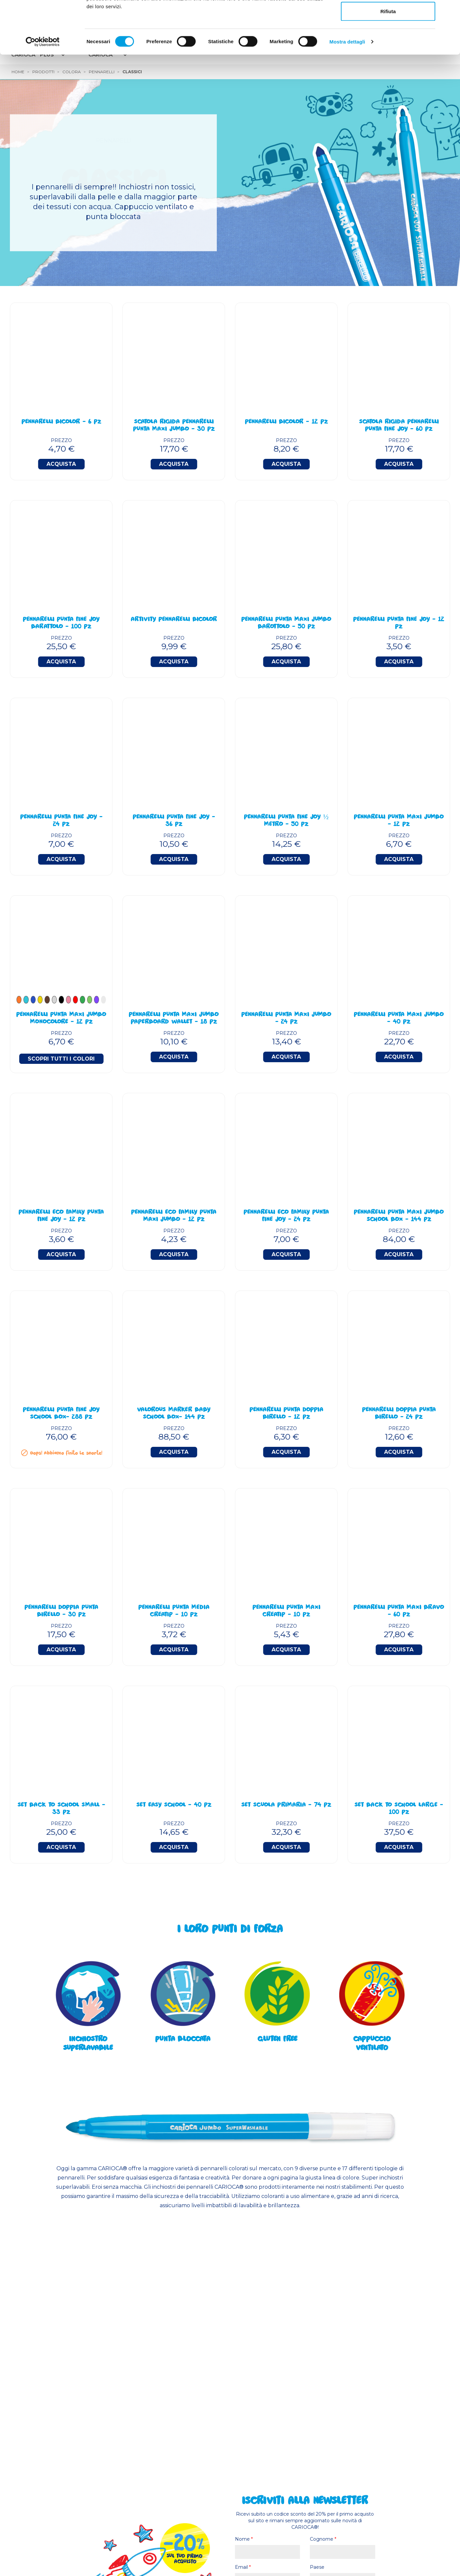  What do you see at coordinates (61, 623) in the screenshot?
I see `Pennarelli Punta Fine Joy Barattolo - 100 Pz` at bounding box center [61, 623].